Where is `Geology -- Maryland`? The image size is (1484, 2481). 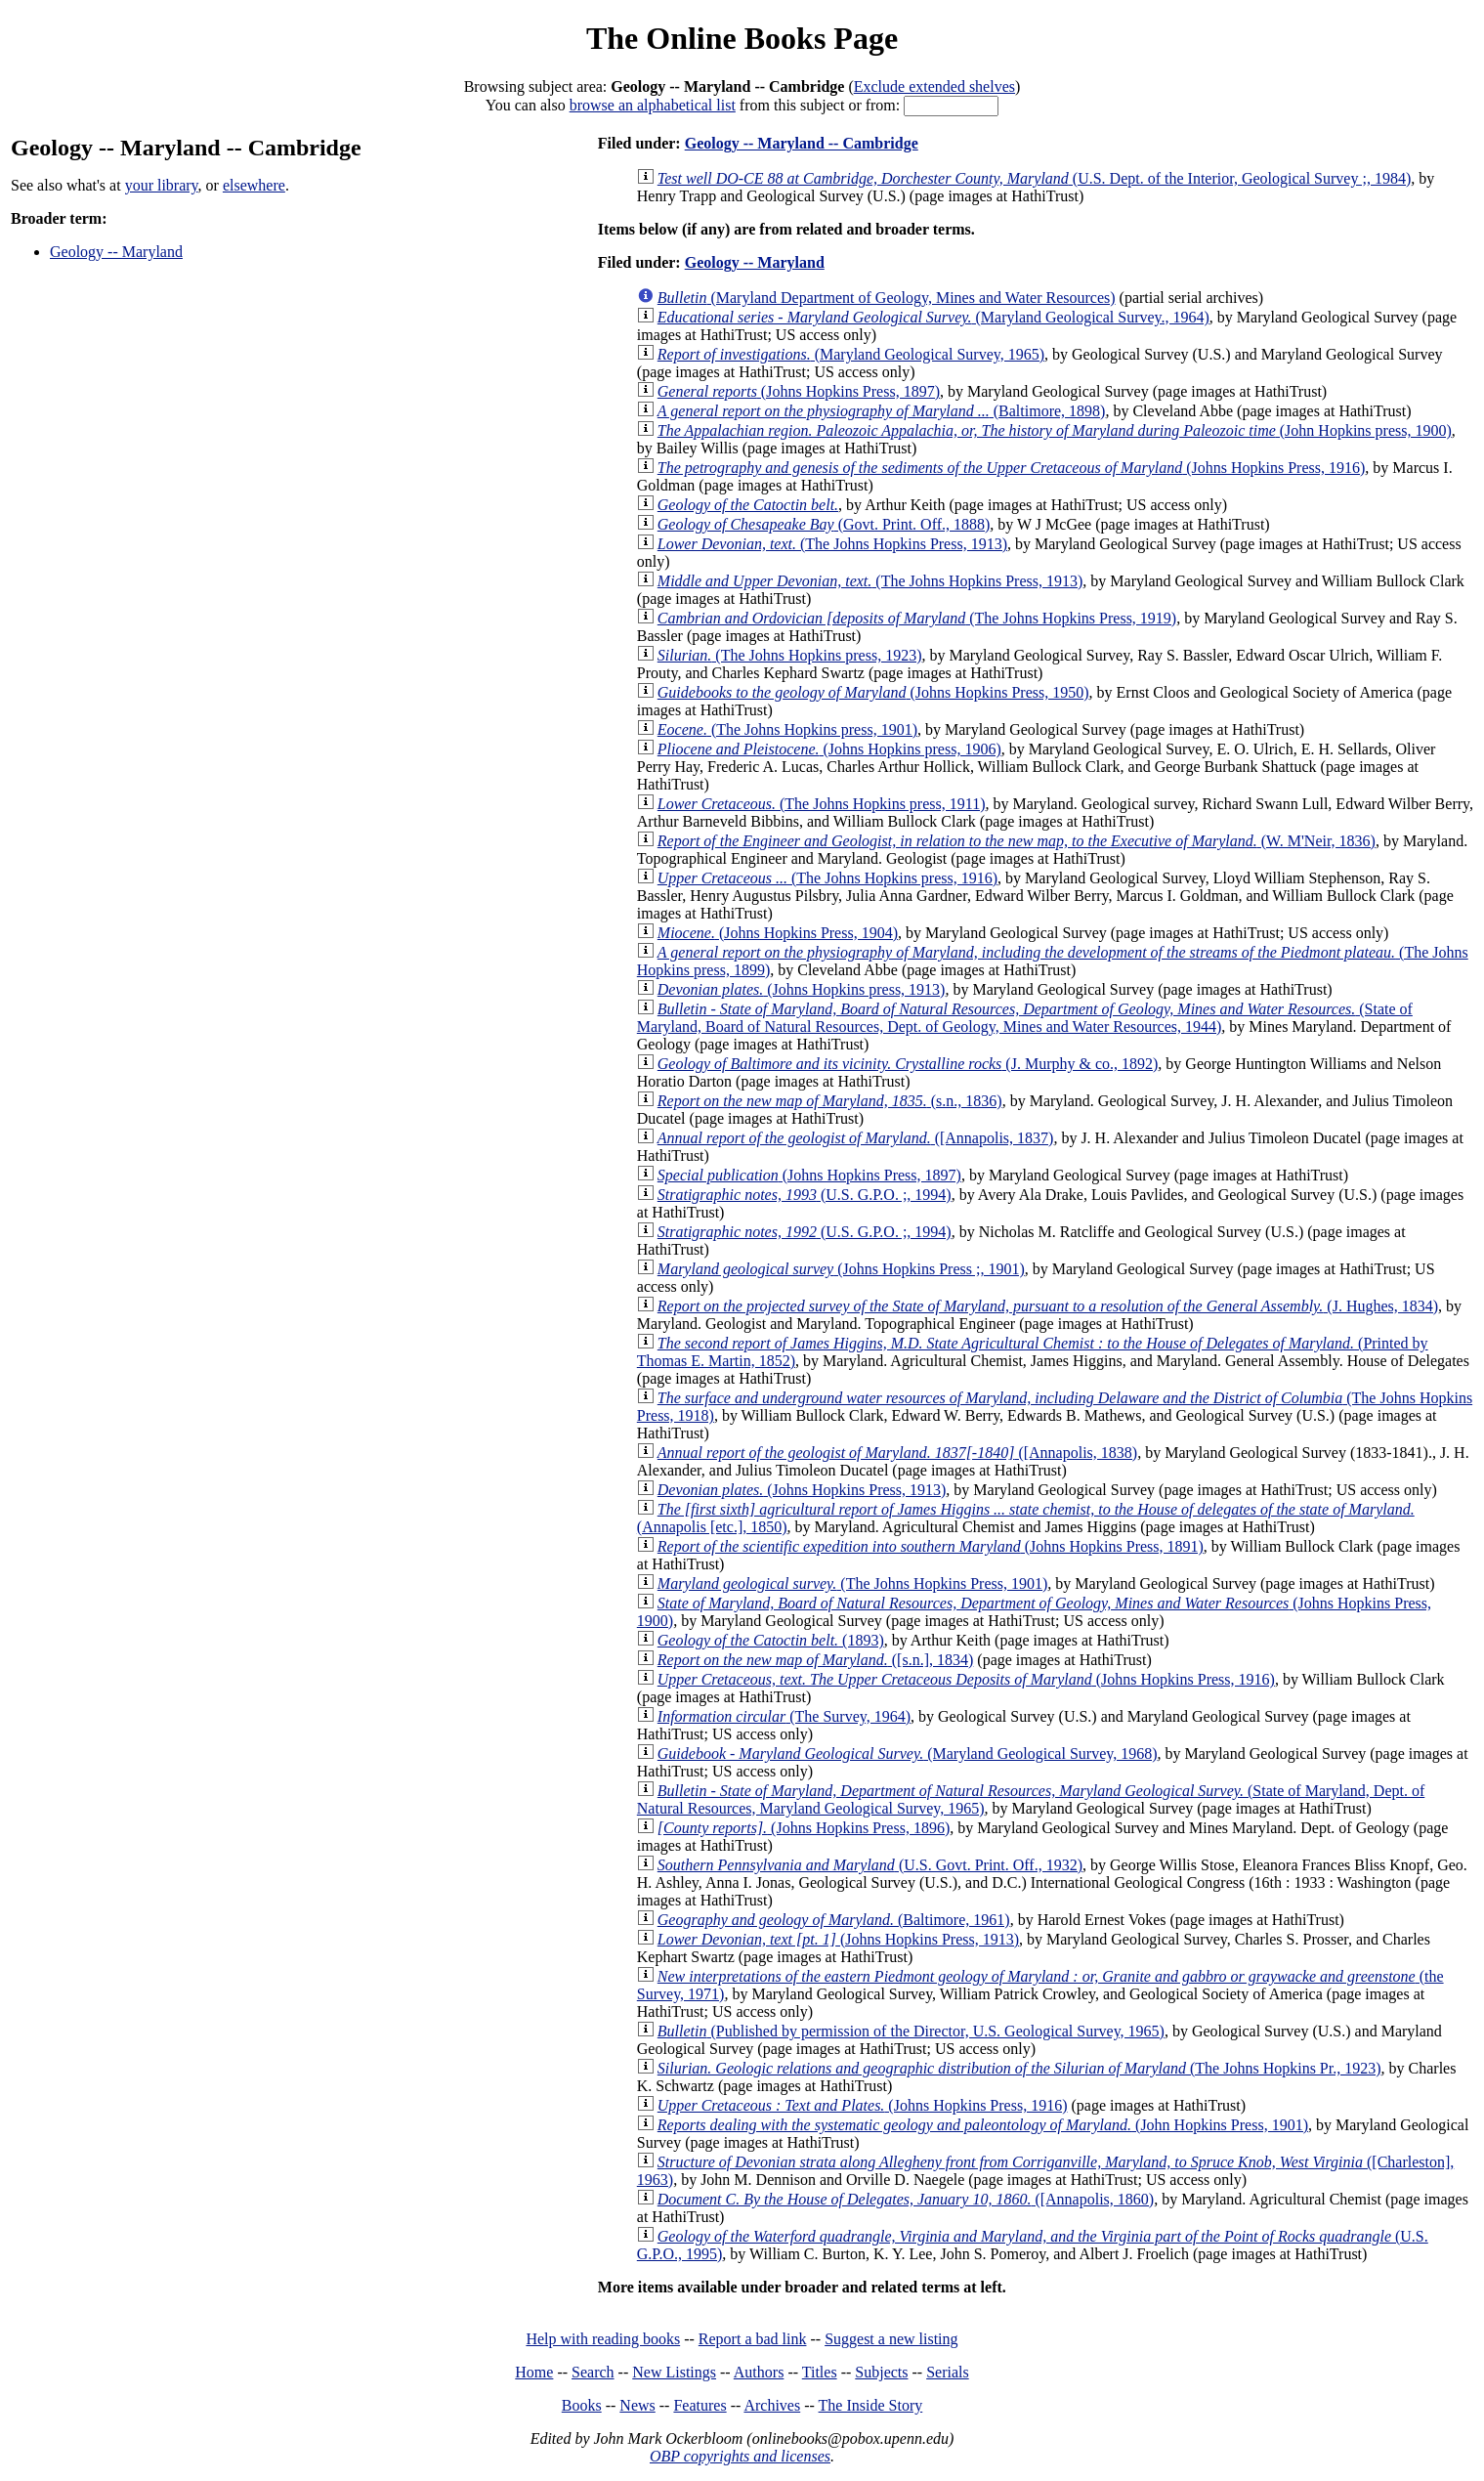 Geology -- Maryland is located at coordinates (116, 251).